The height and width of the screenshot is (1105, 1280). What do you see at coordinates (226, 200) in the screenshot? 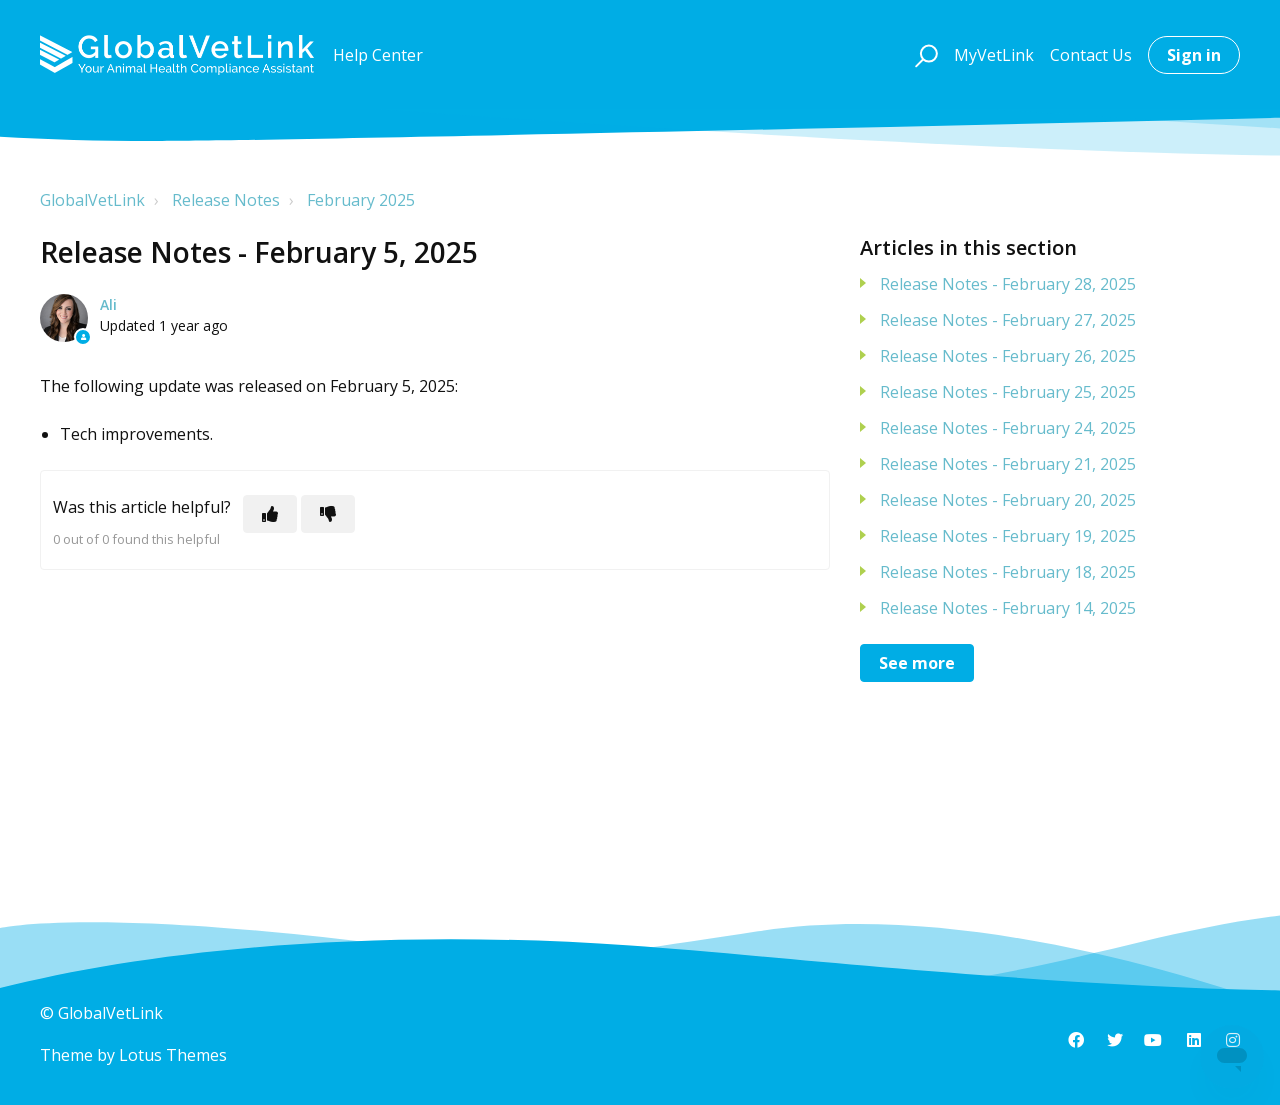
I see `Release Notes` at bounding box center [226, 200].